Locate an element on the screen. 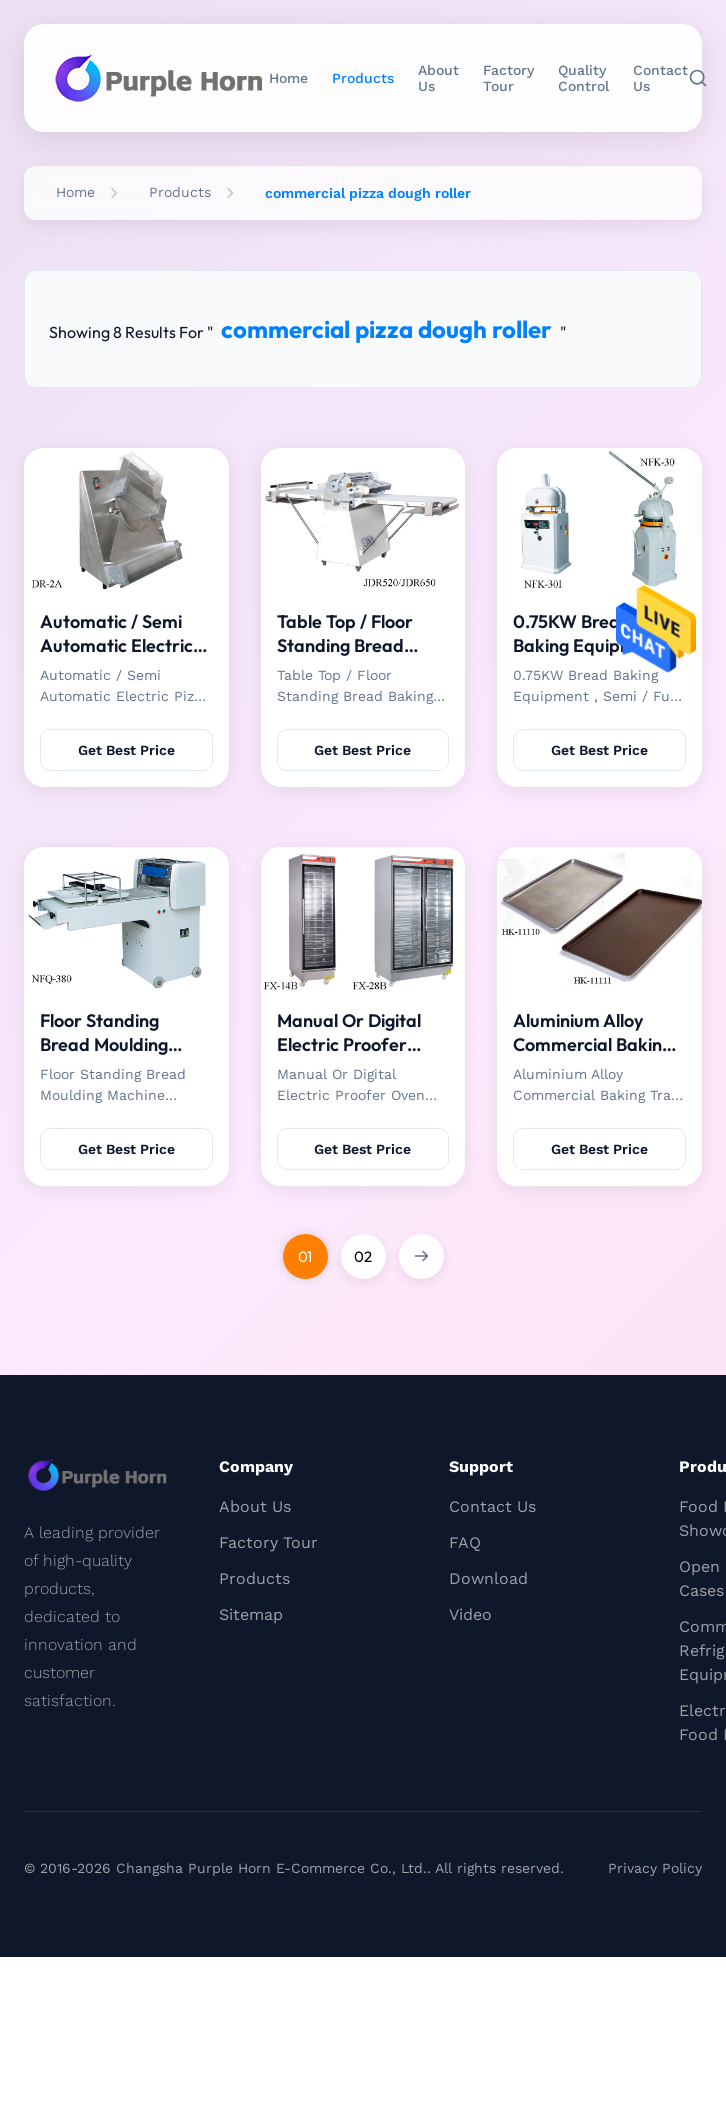  FAQ is located at coordinates (465, 1542).